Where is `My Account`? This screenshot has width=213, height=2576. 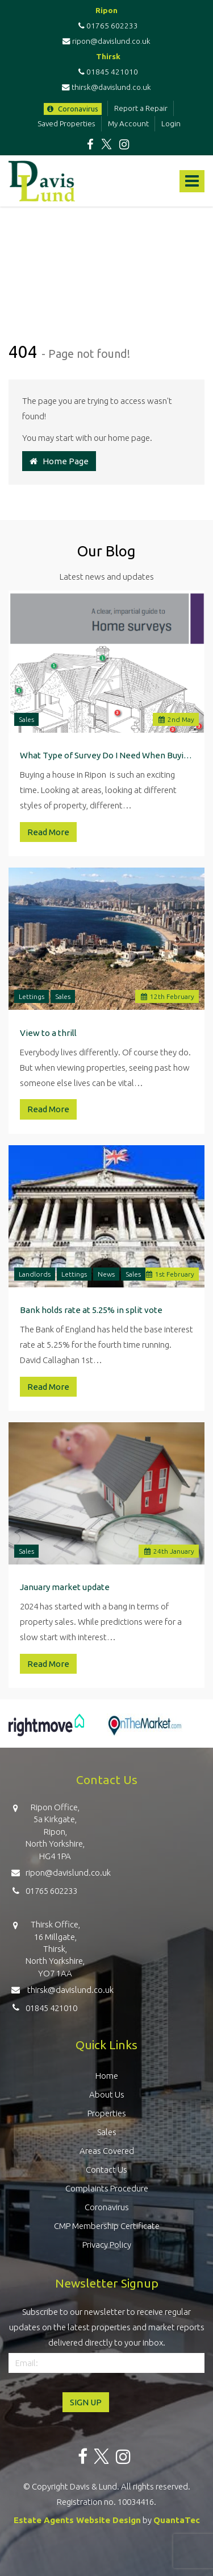 My Account is located at coordinates (128, 123).